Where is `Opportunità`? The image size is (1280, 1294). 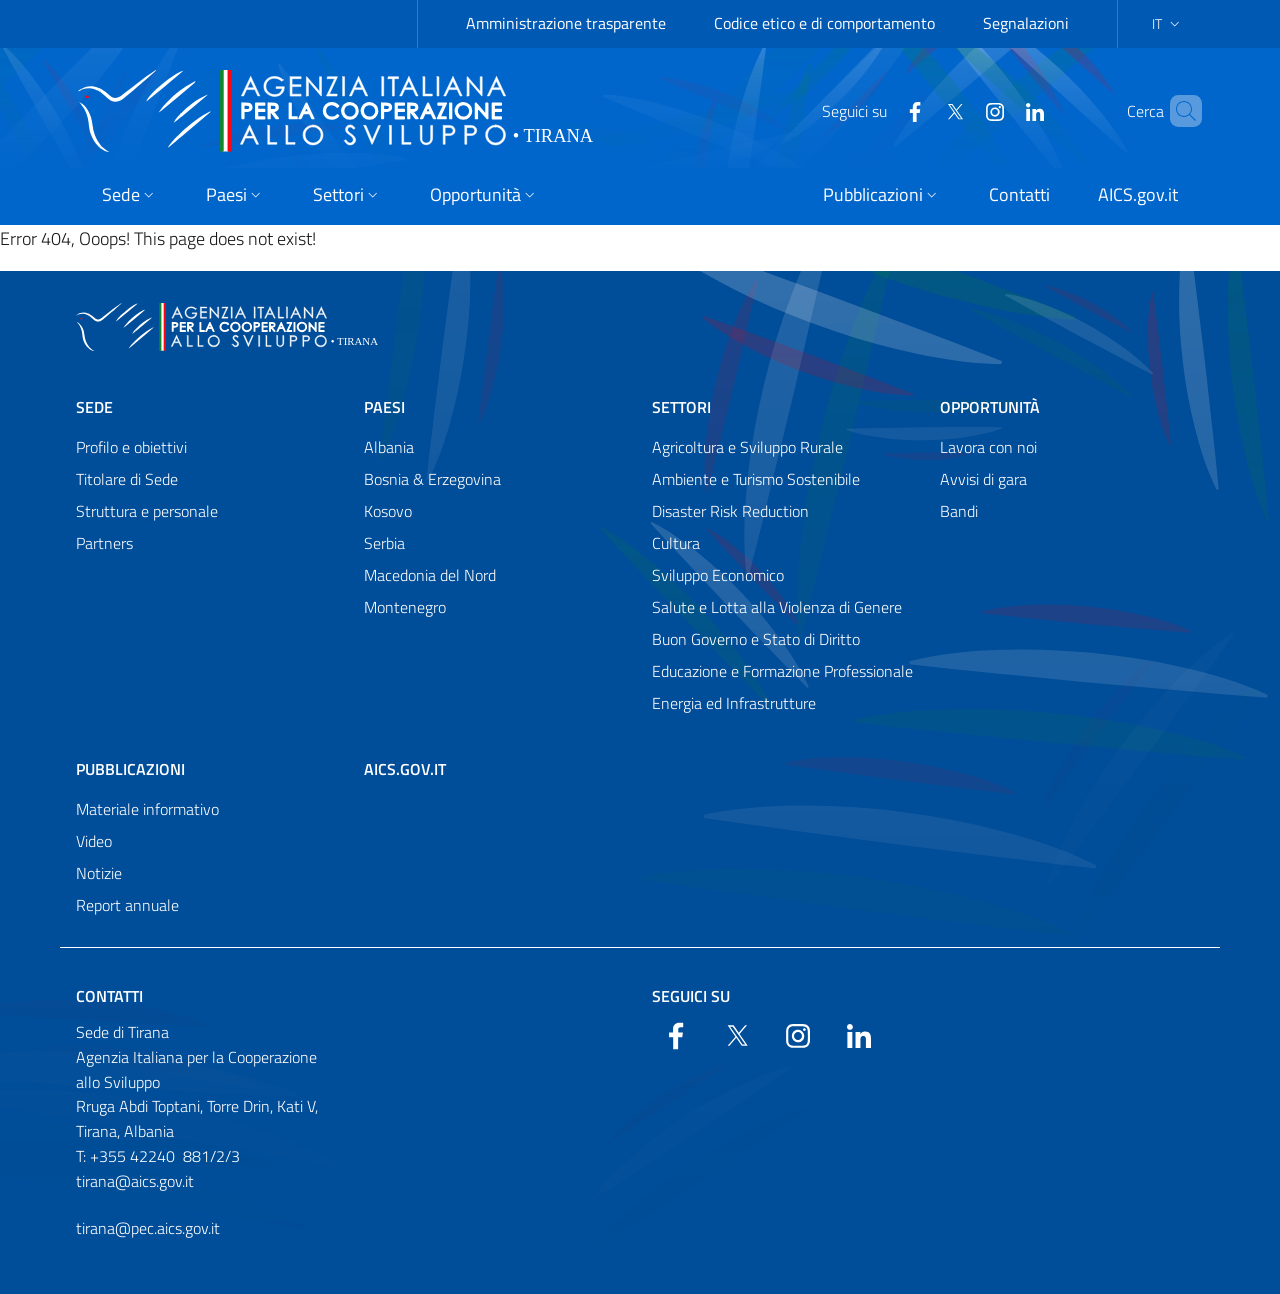 Opportunità is located at coordinates (990, 407).